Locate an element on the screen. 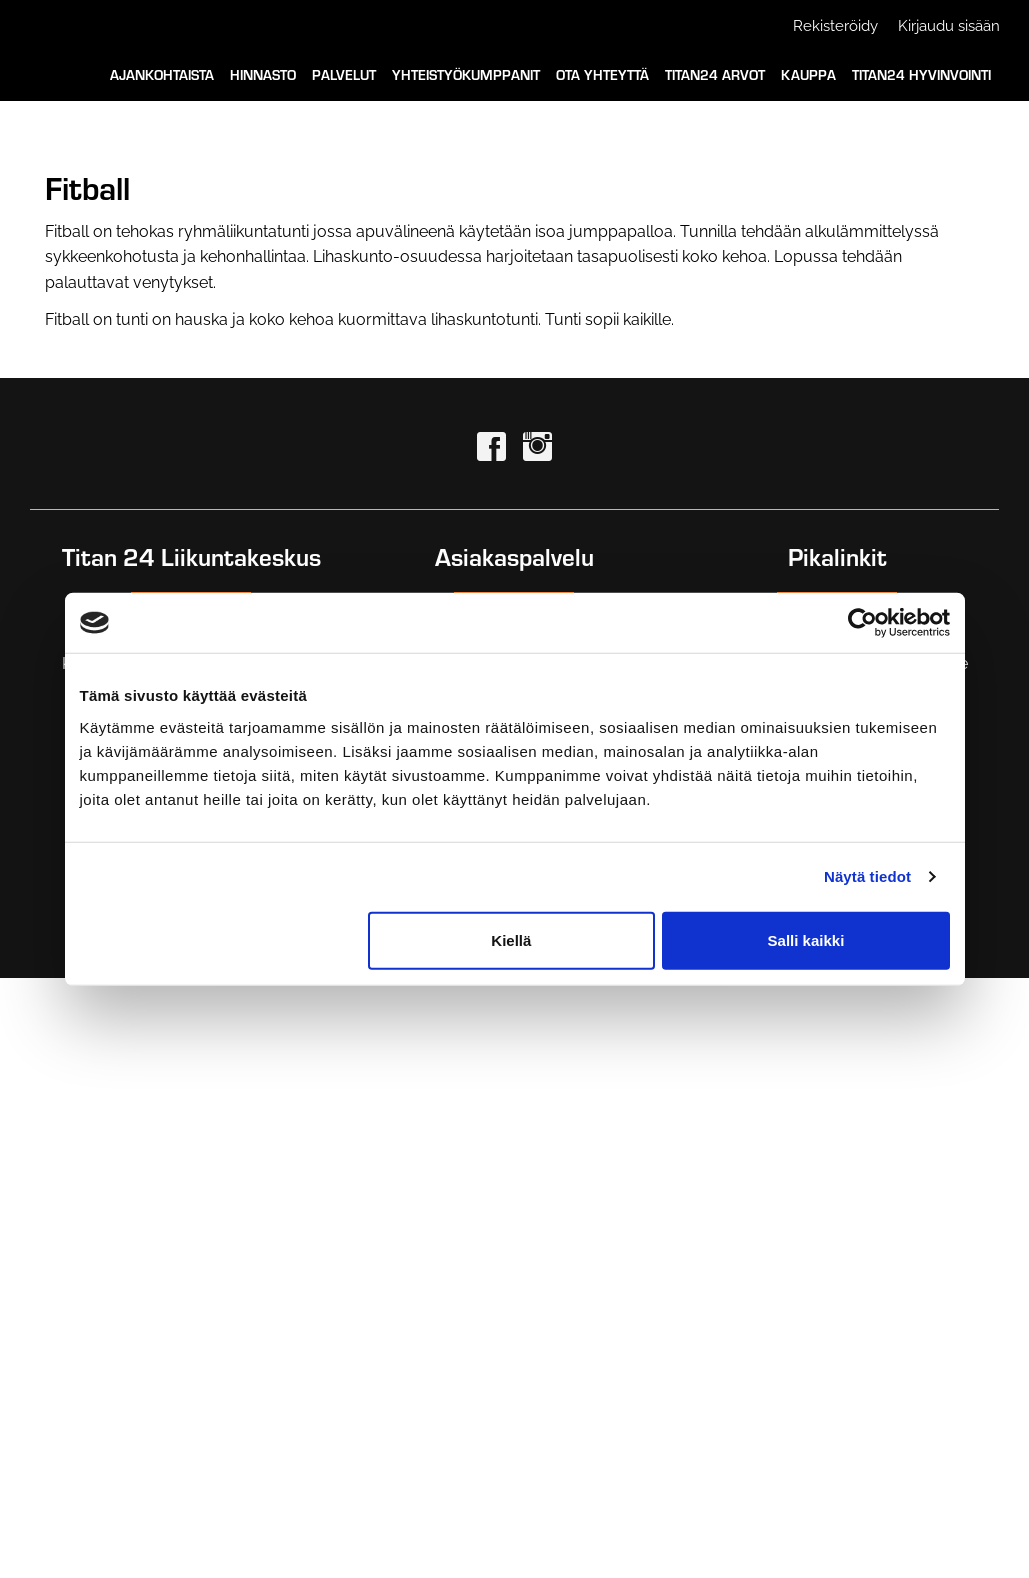 The image size is (1029, 1578). Näytä tiedot is located at coordinates (867, 876).